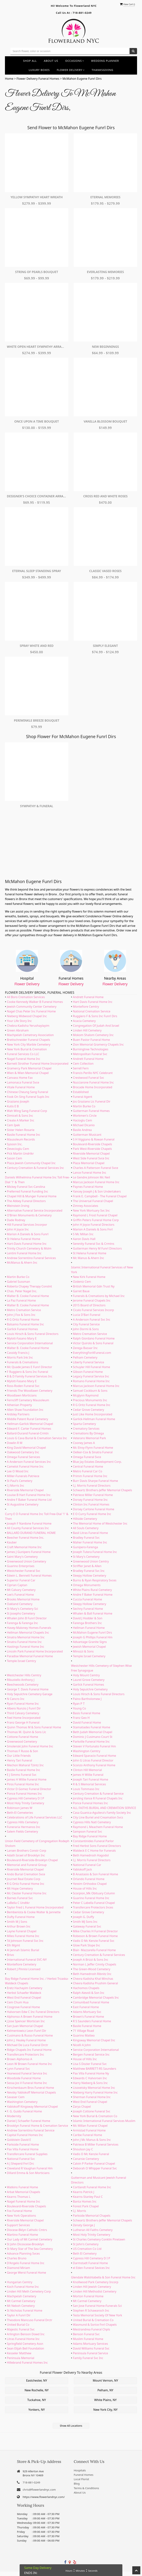 The width and height of the screenshot is (142, 2576). Describe the element at coordinates (87, 1599) in the screenshot. I see `Cuccia Funeral Home` at that location.